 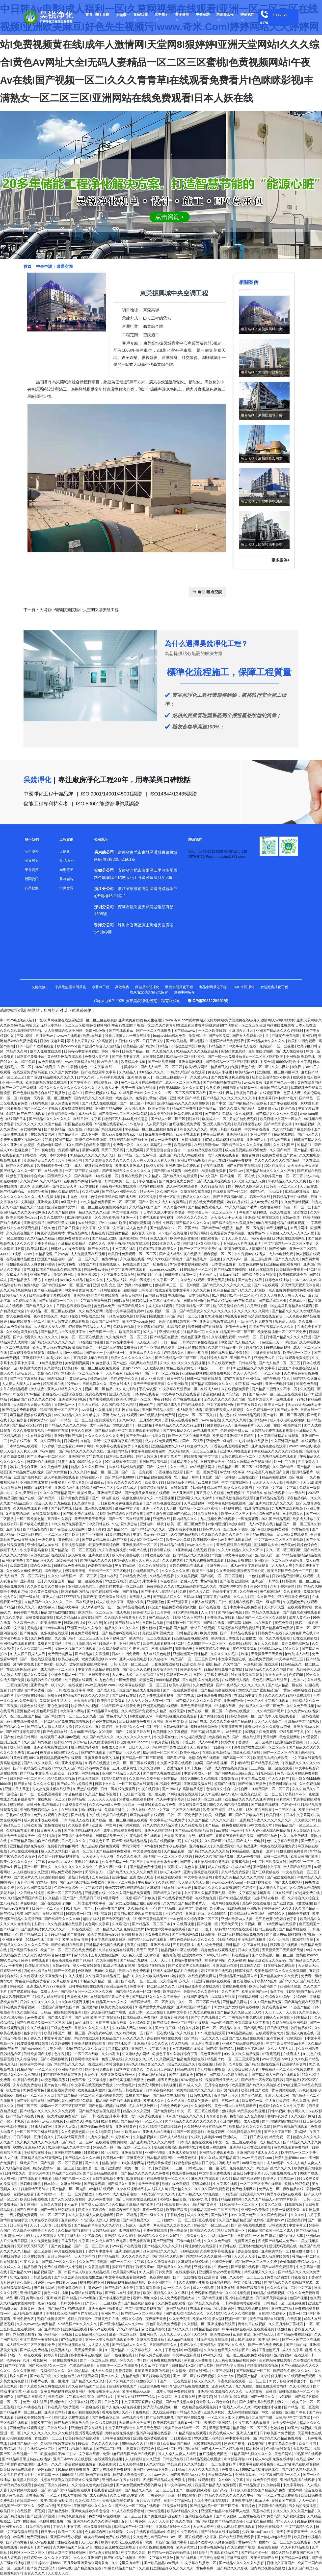 What do you see at coordinates (254, 1778) in the screenshot?
I see `中文字幕av免费` at bounding box center [254, 1778].